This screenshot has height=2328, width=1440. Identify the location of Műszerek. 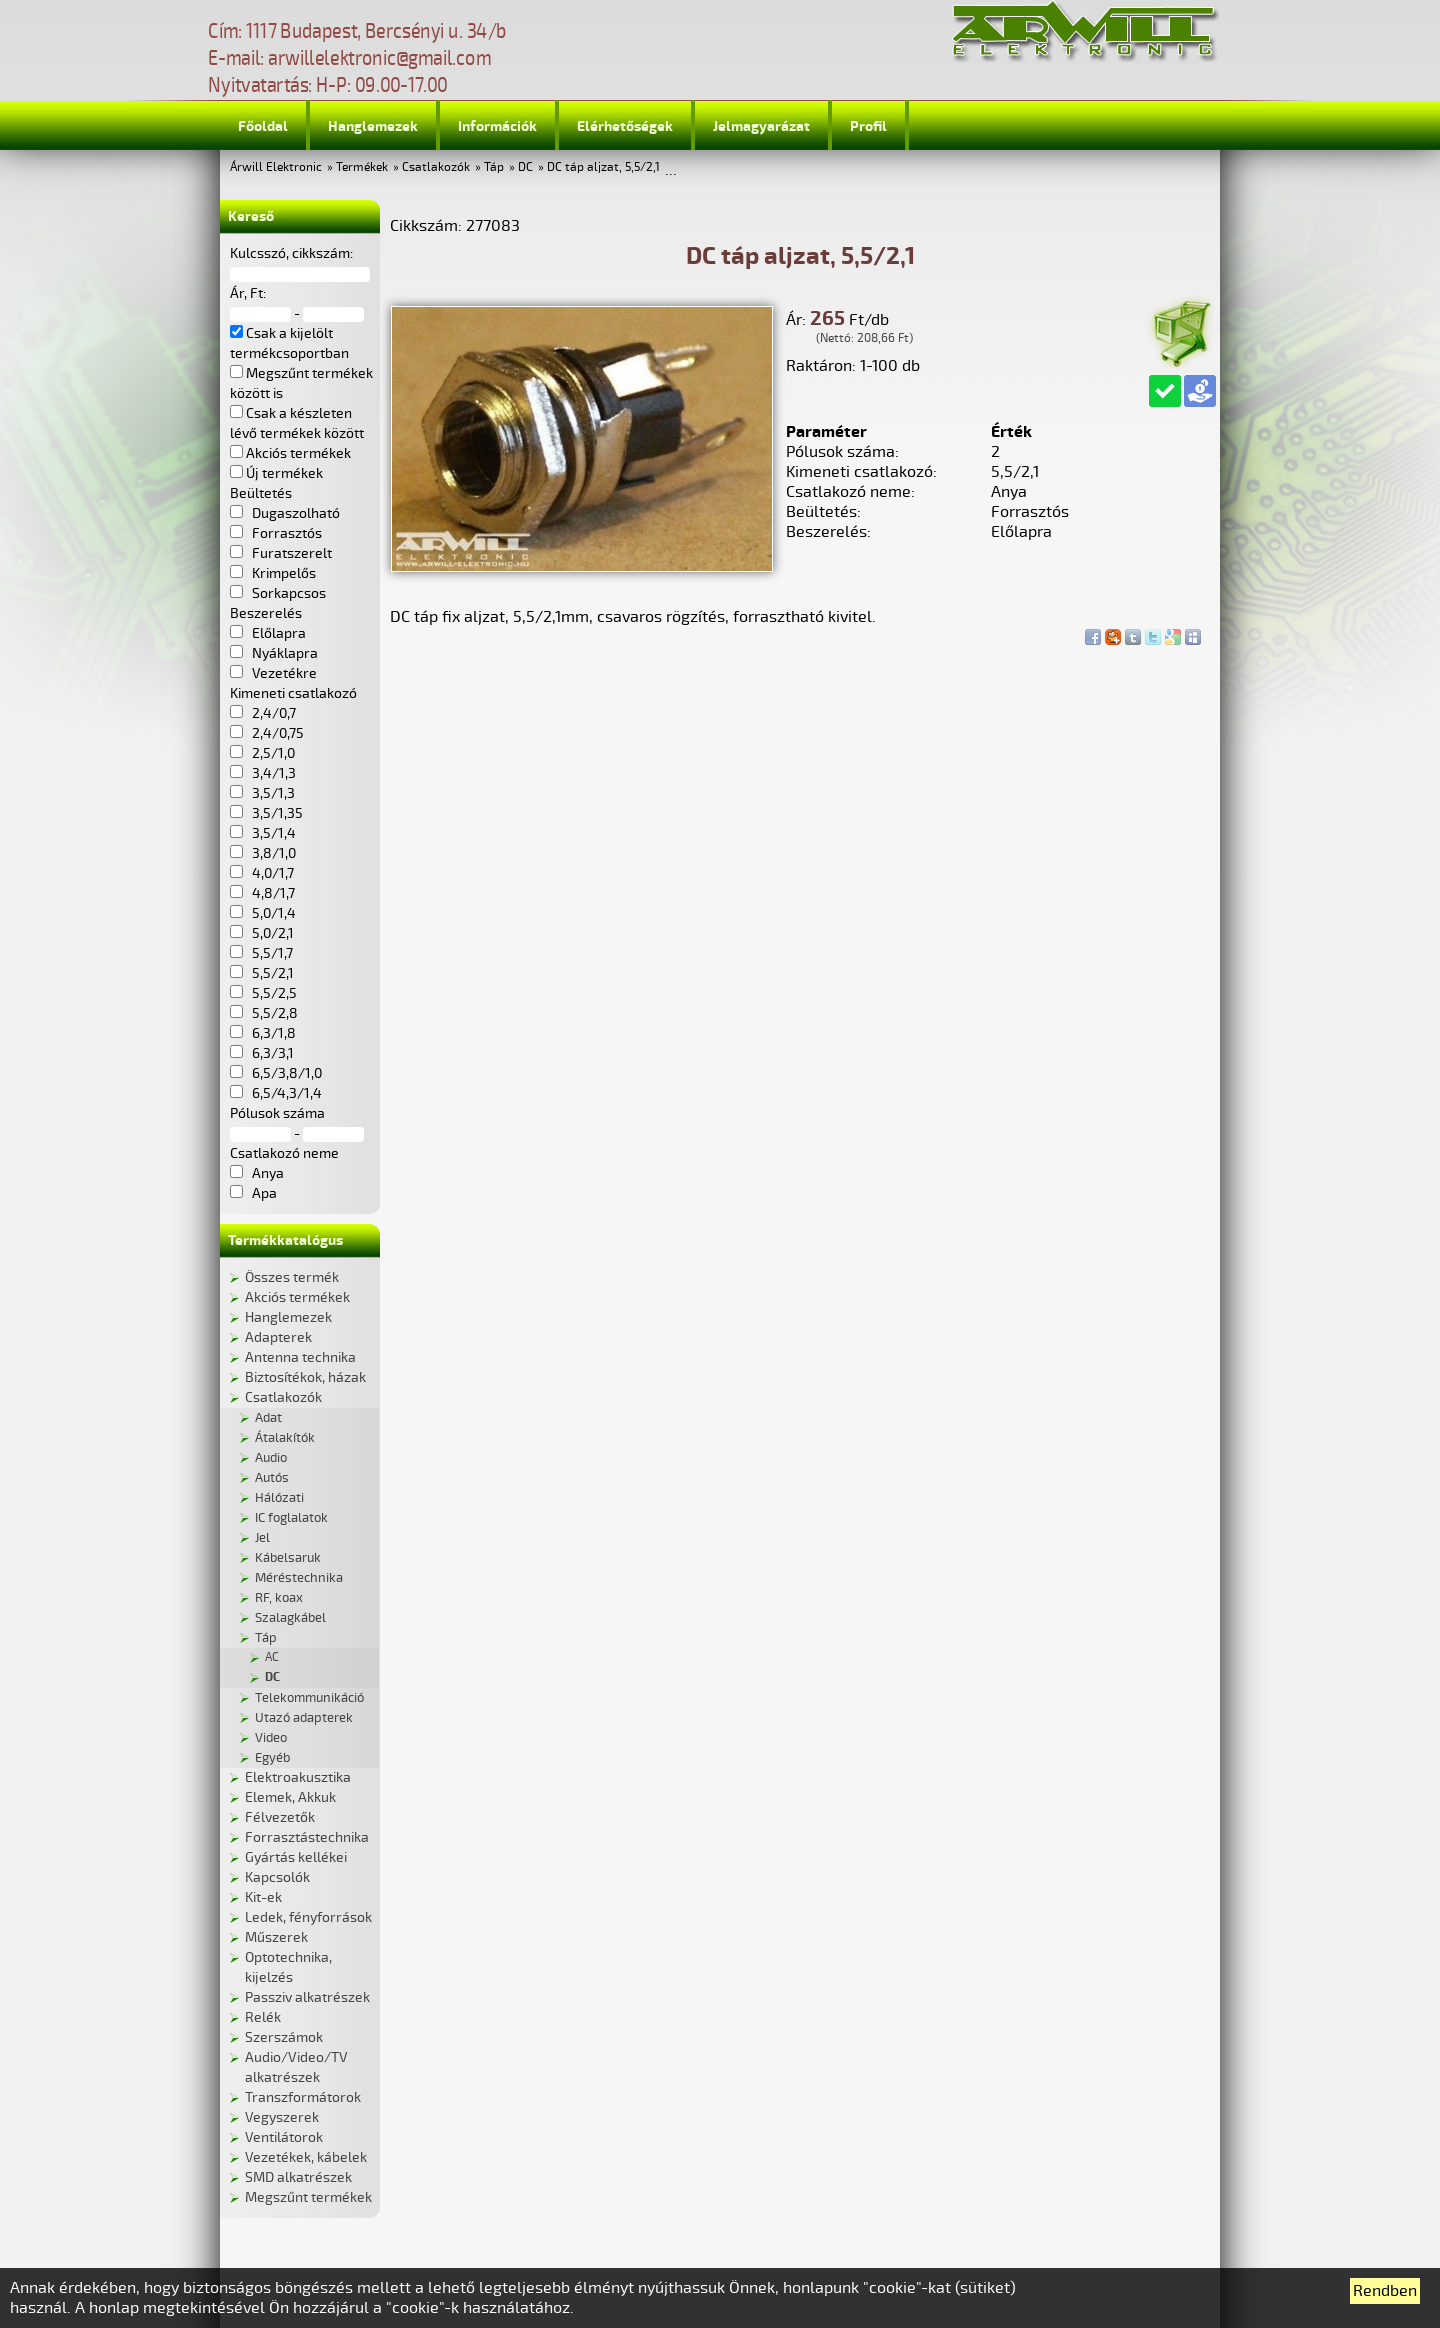
(276, 1937).